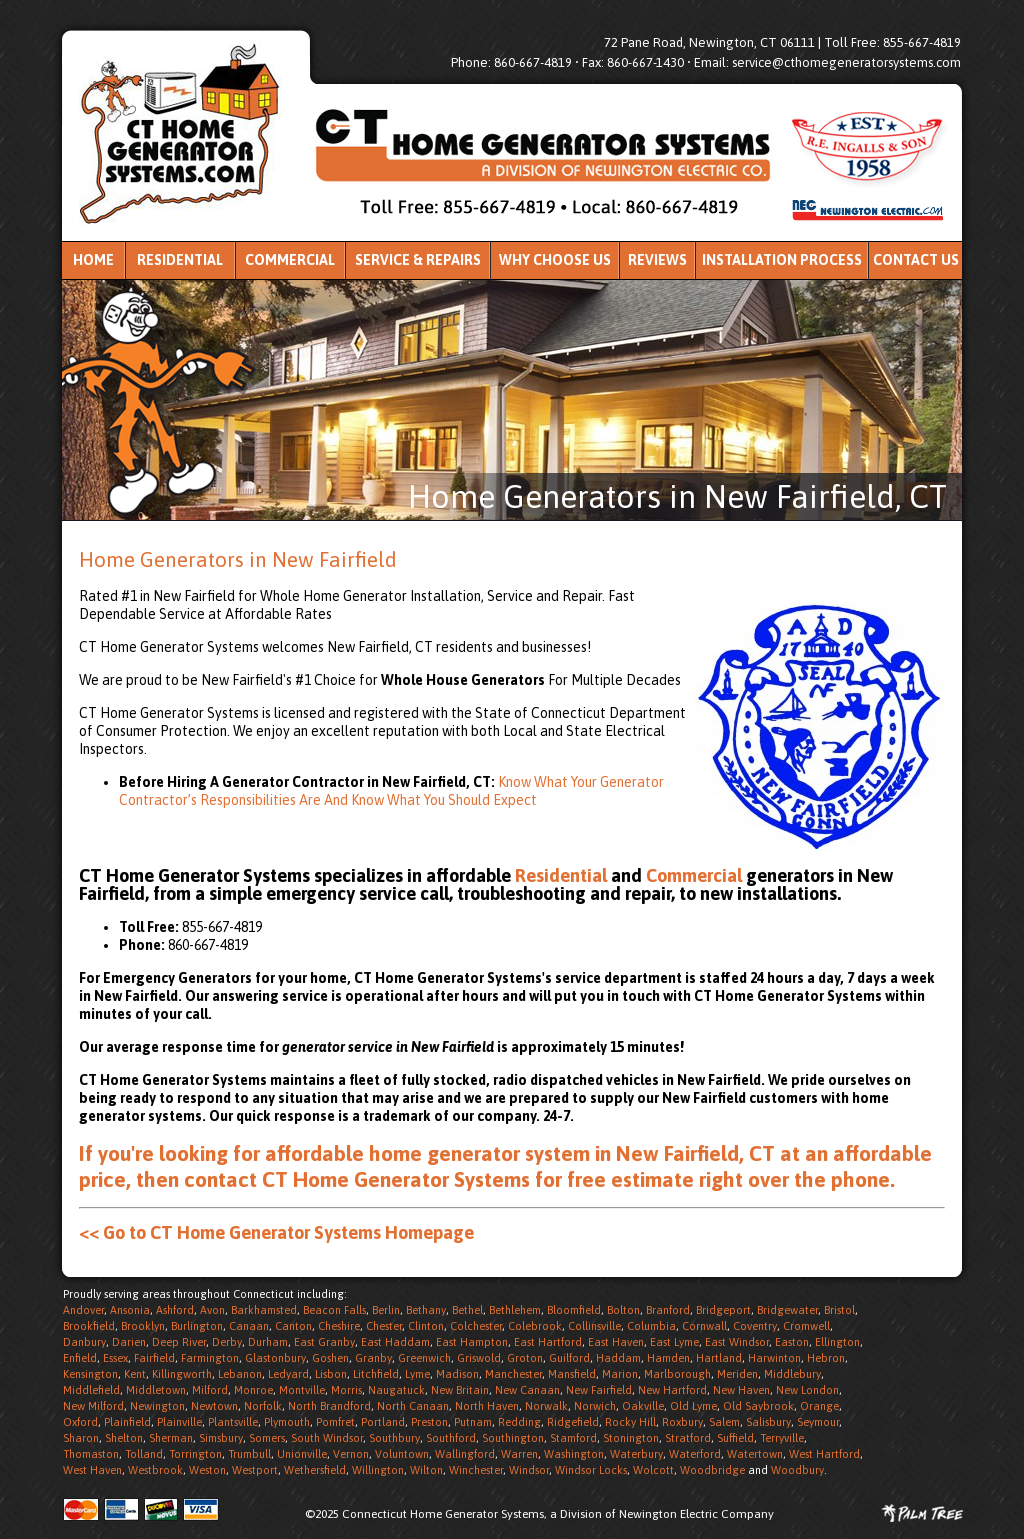 The image size is (1024, 1539). I want to click on East Haven, so click(616, 1342).